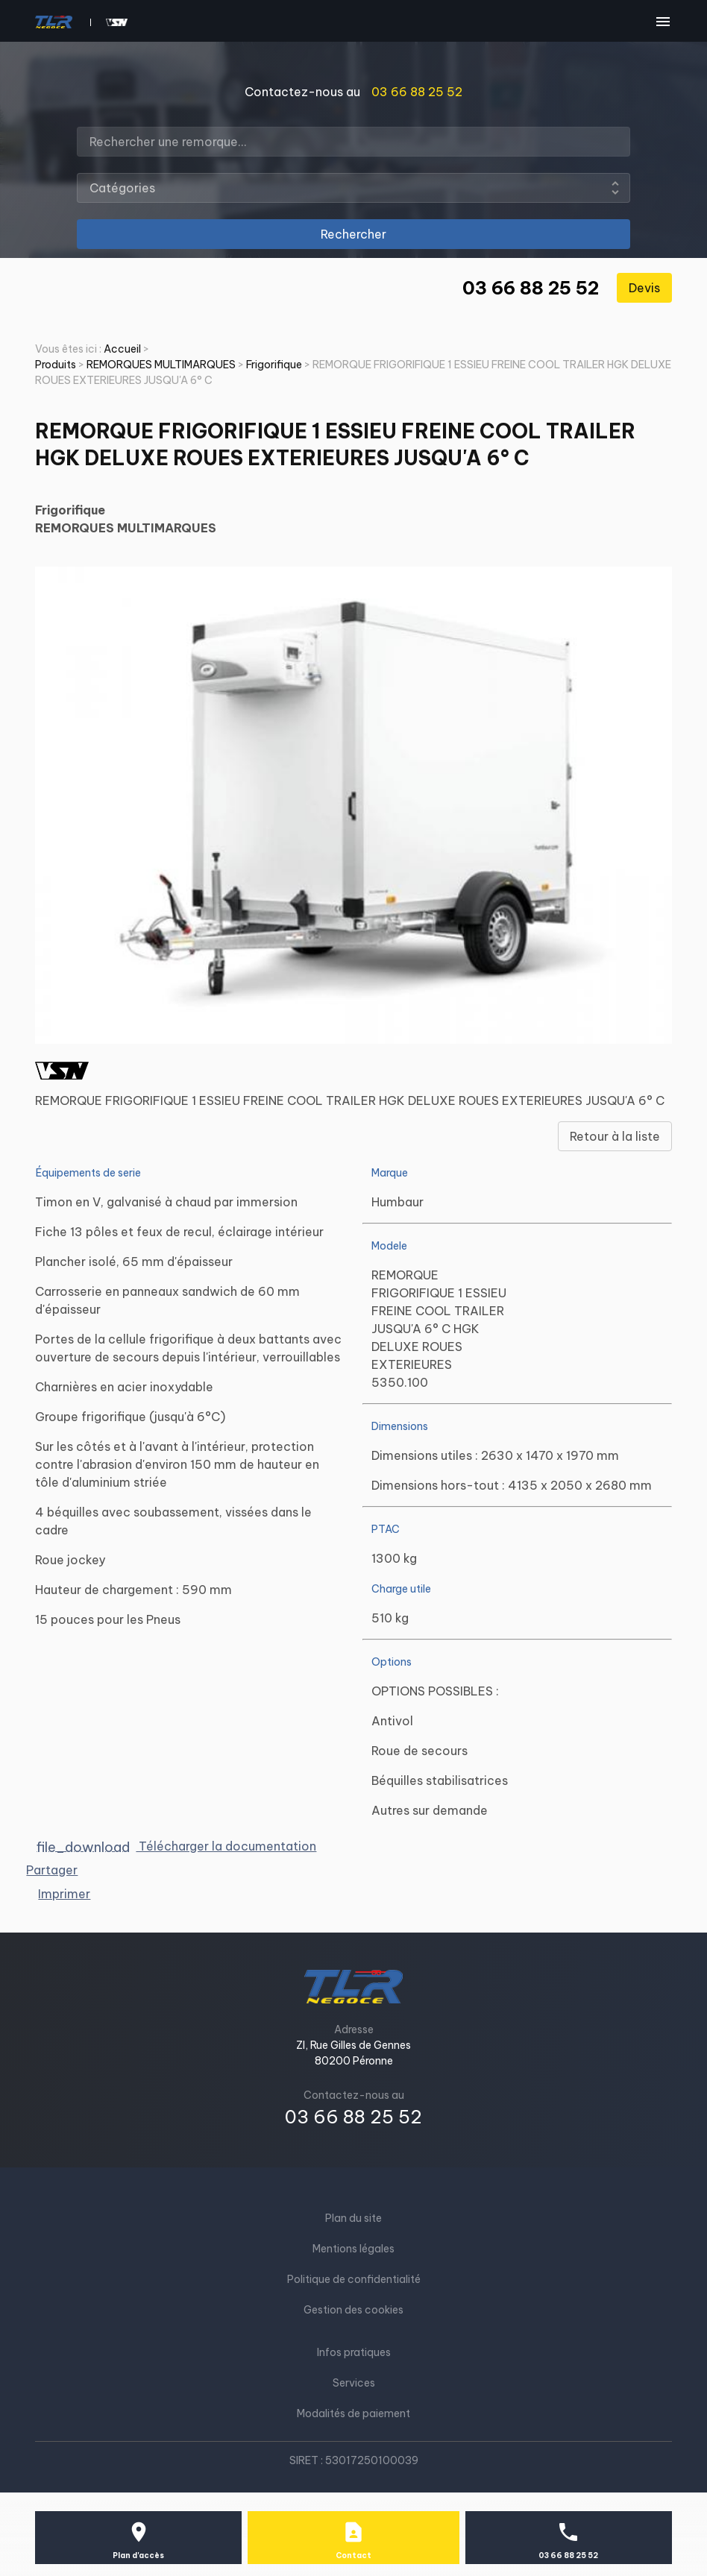 Image resolution: width=707 pixels, height=2576 pixels. What do you see at coordinates (353, 2218) in the screenshot?
I see `Plan du site` at bounding box center [353, 2218].